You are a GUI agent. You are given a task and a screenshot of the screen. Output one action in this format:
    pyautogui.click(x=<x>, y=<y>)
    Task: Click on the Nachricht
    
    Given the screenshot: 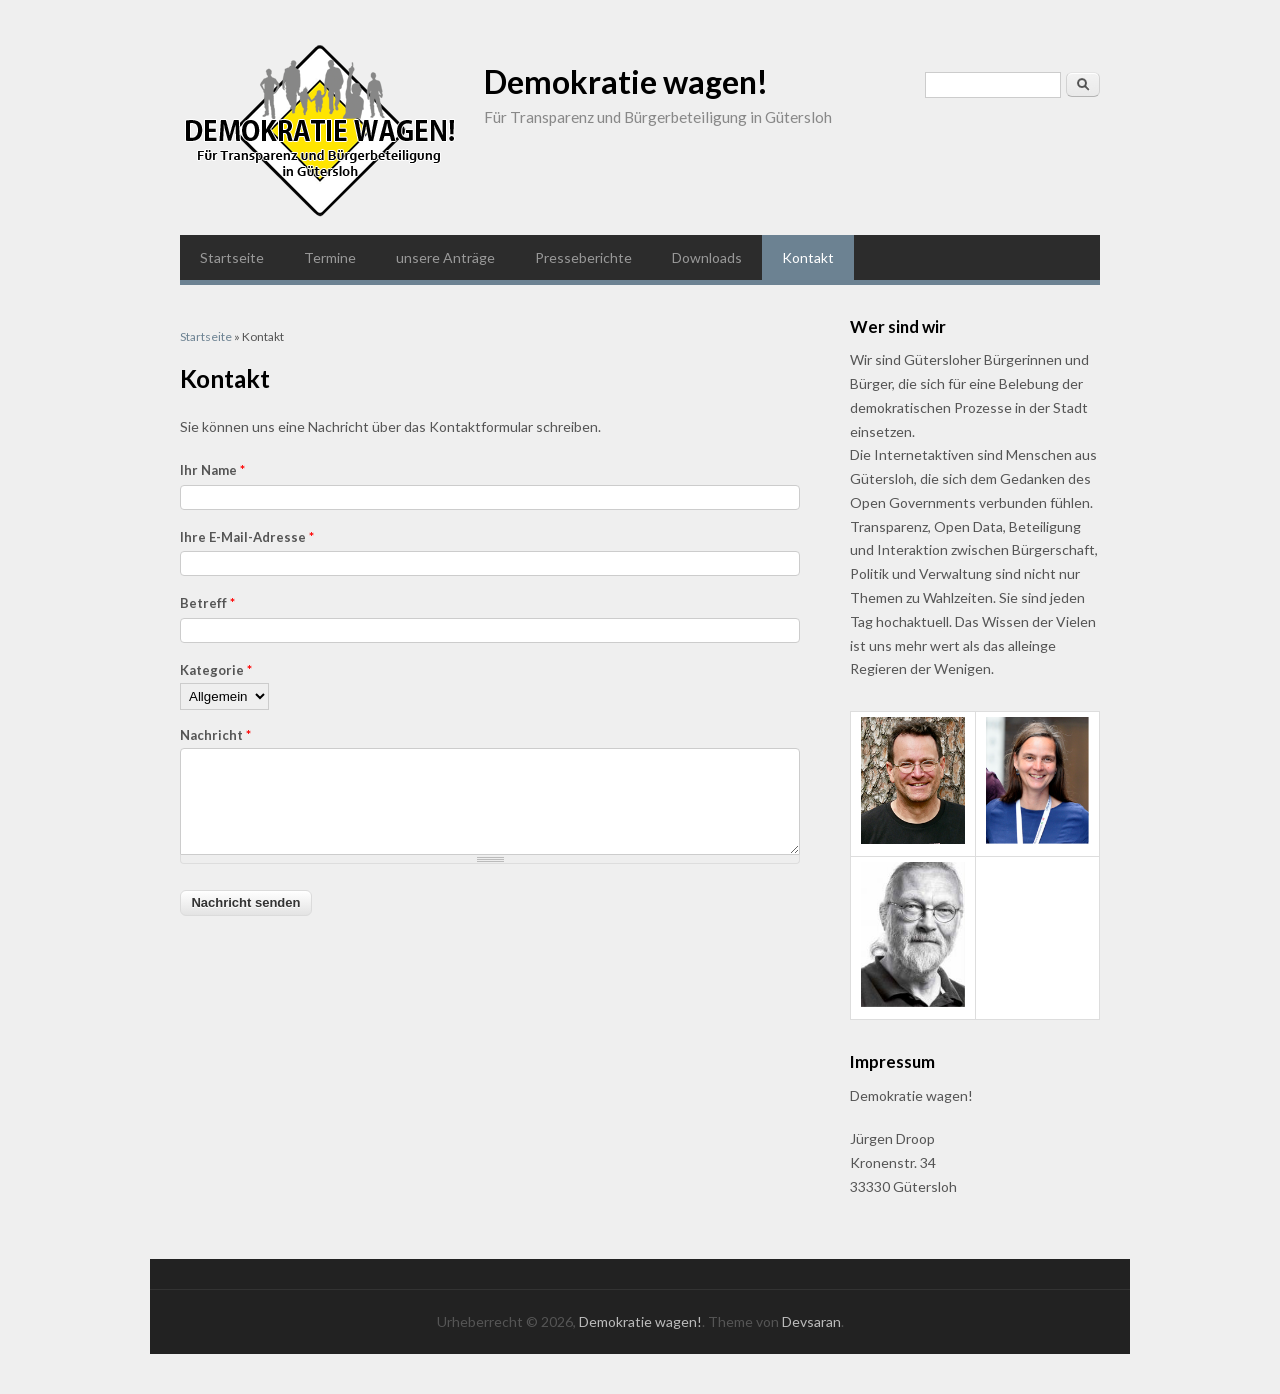 What is the action you would take?
    pyautogui.click(x=215, y=735)
    